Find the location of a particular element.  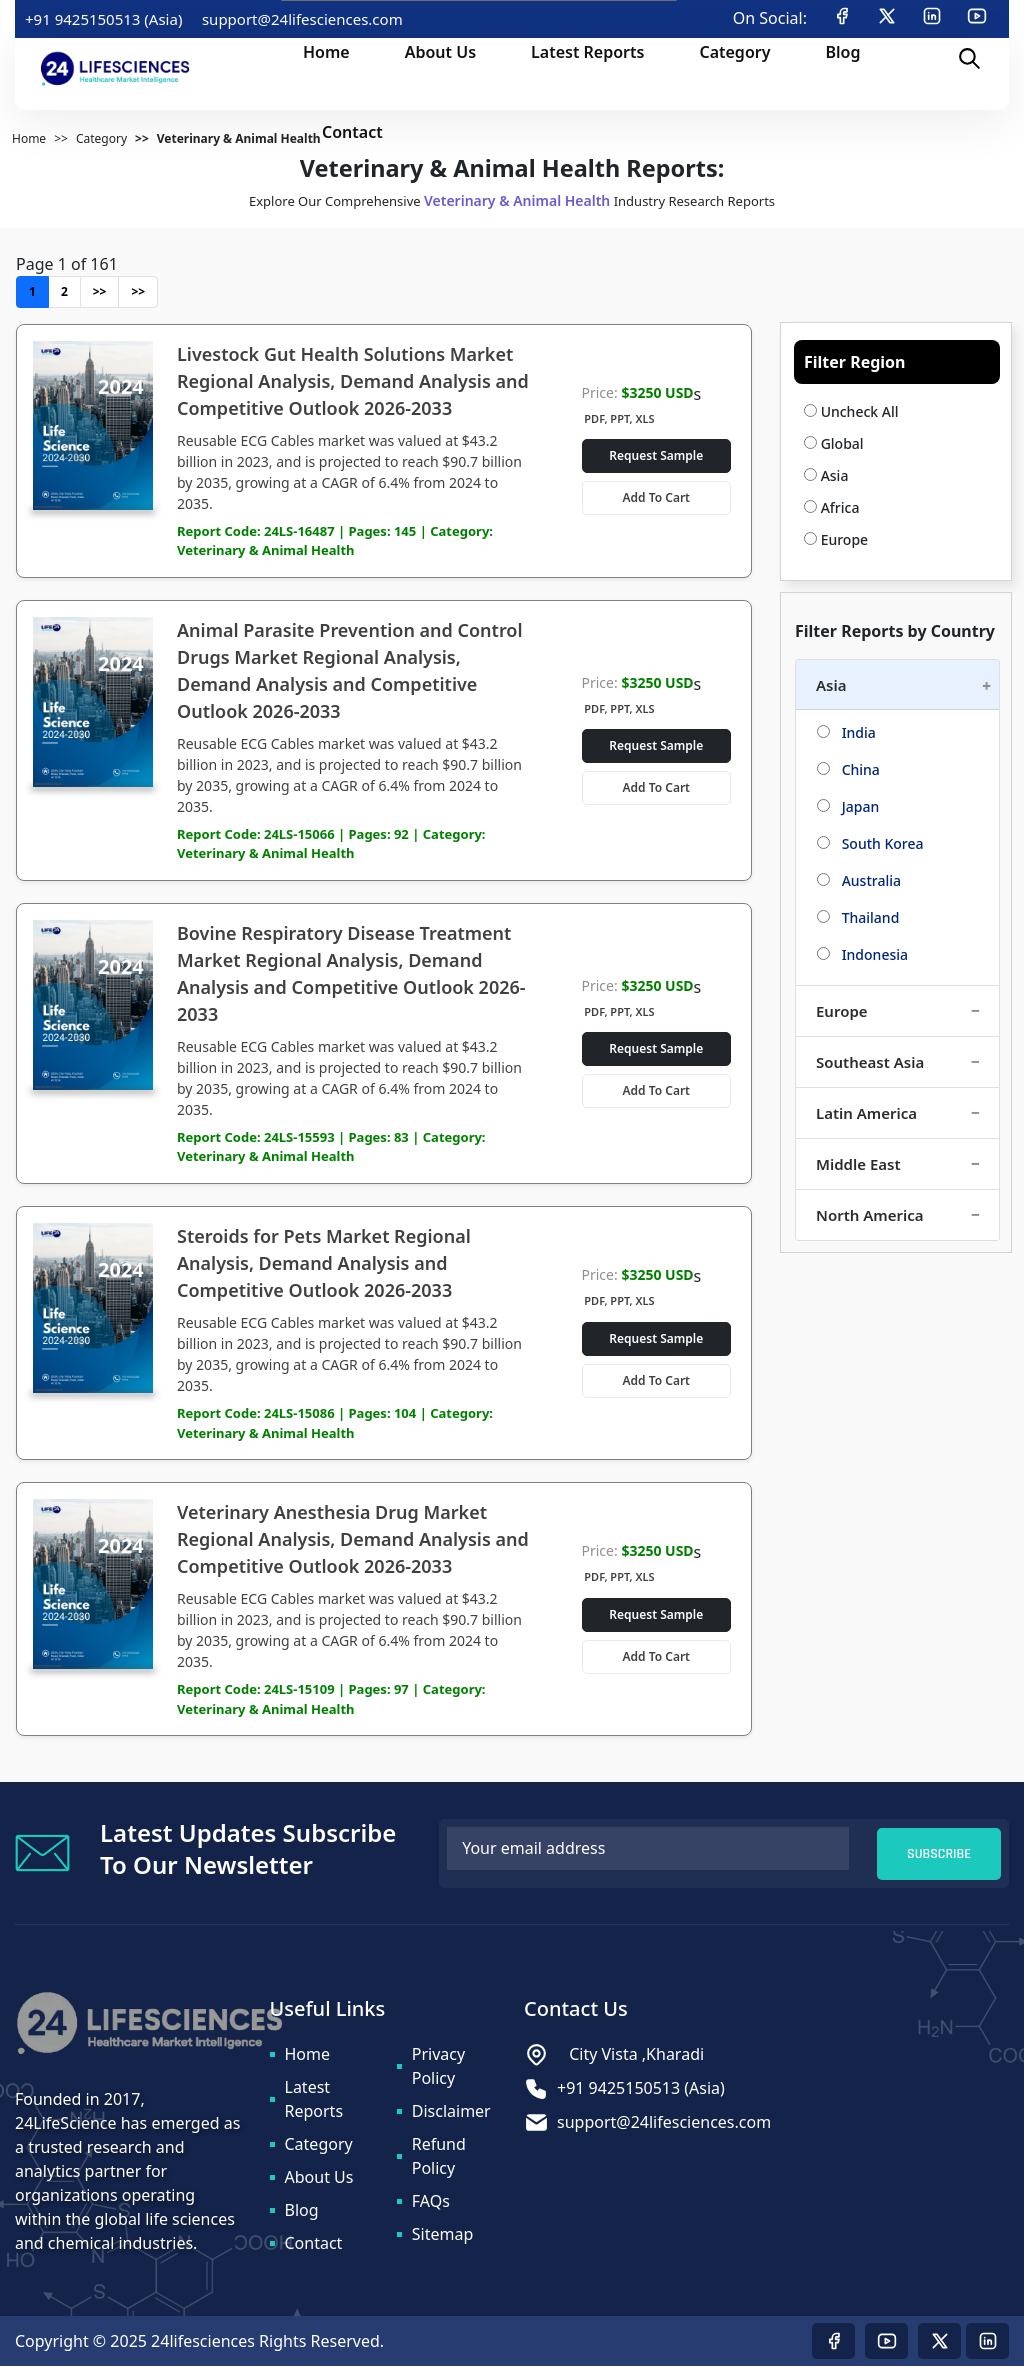

South Korea is located at coordinates (870, 843).